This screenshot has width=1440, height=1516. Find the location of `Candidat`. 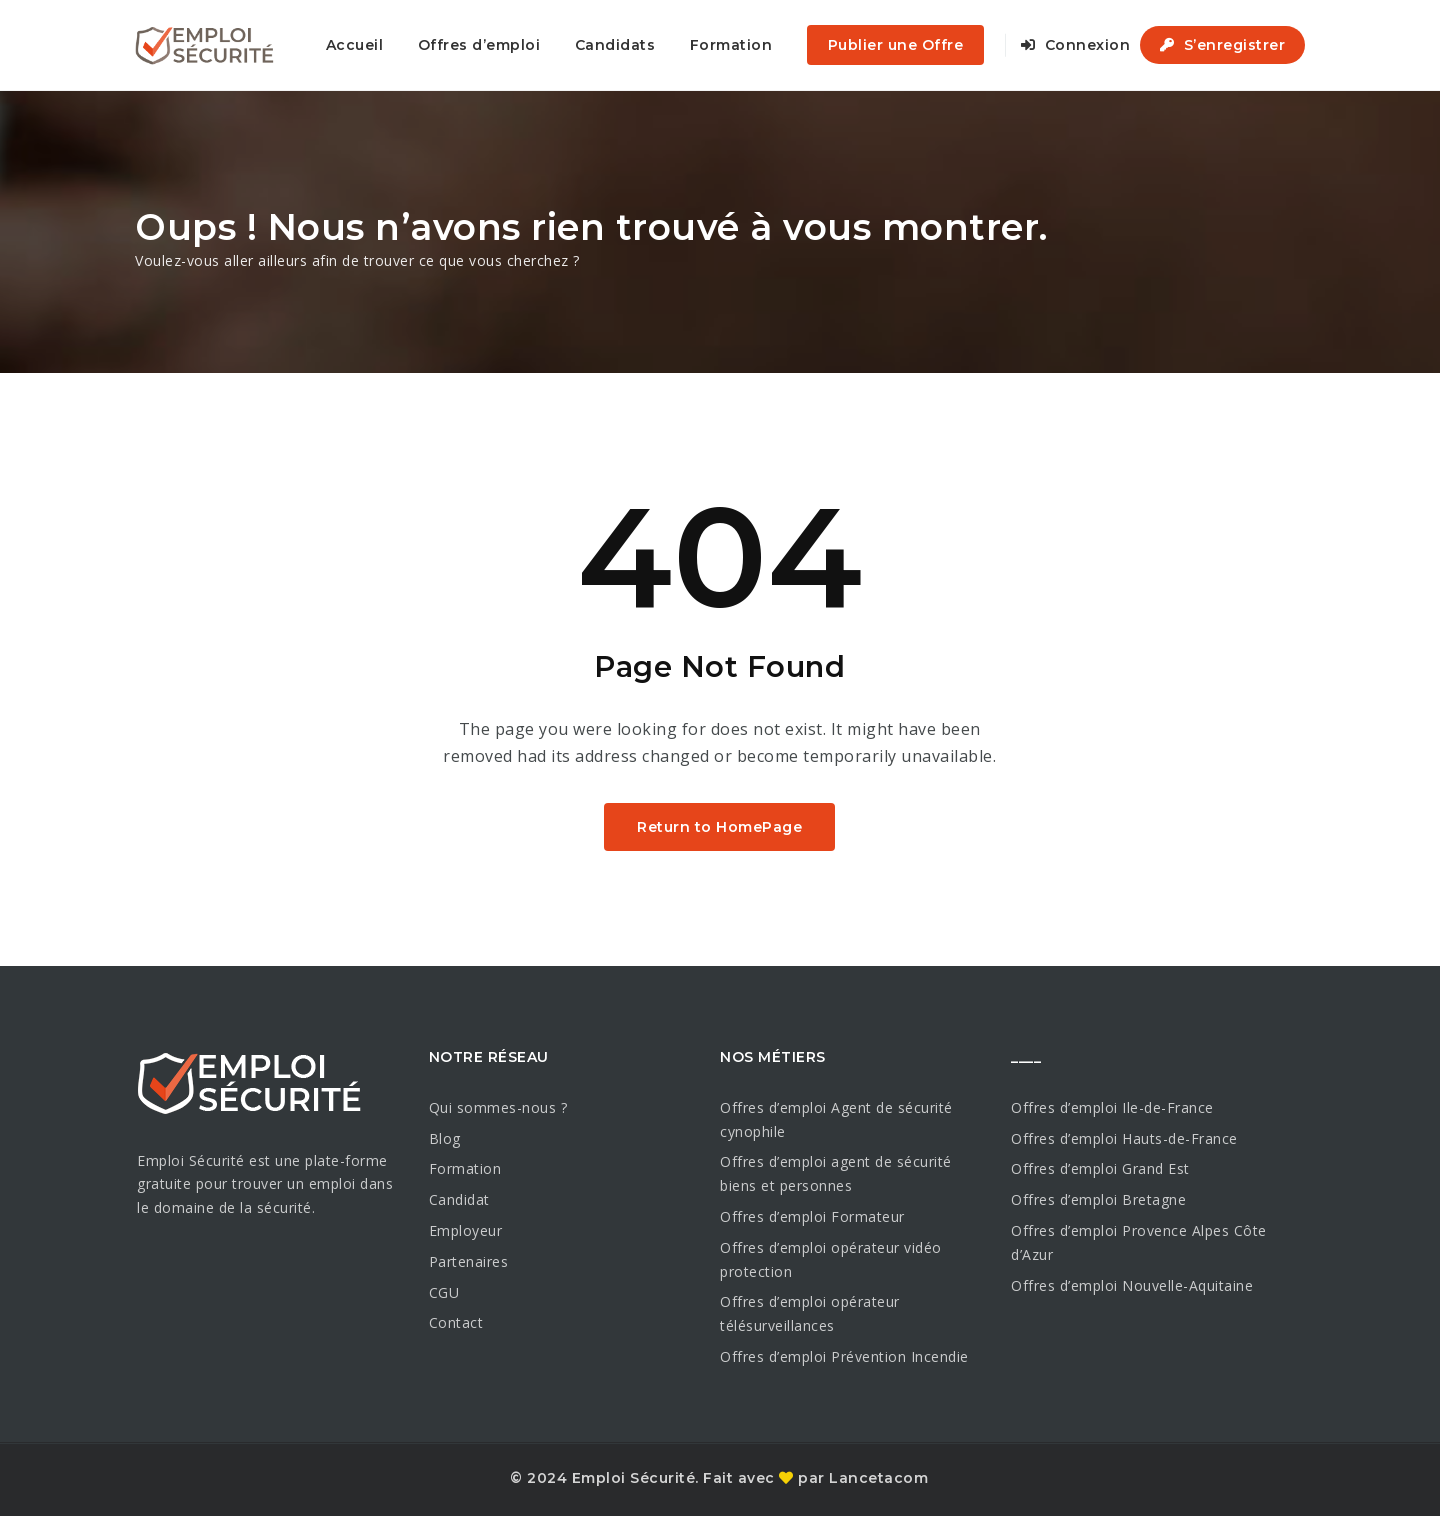

Candidat is located at coordinates (459, 1199).